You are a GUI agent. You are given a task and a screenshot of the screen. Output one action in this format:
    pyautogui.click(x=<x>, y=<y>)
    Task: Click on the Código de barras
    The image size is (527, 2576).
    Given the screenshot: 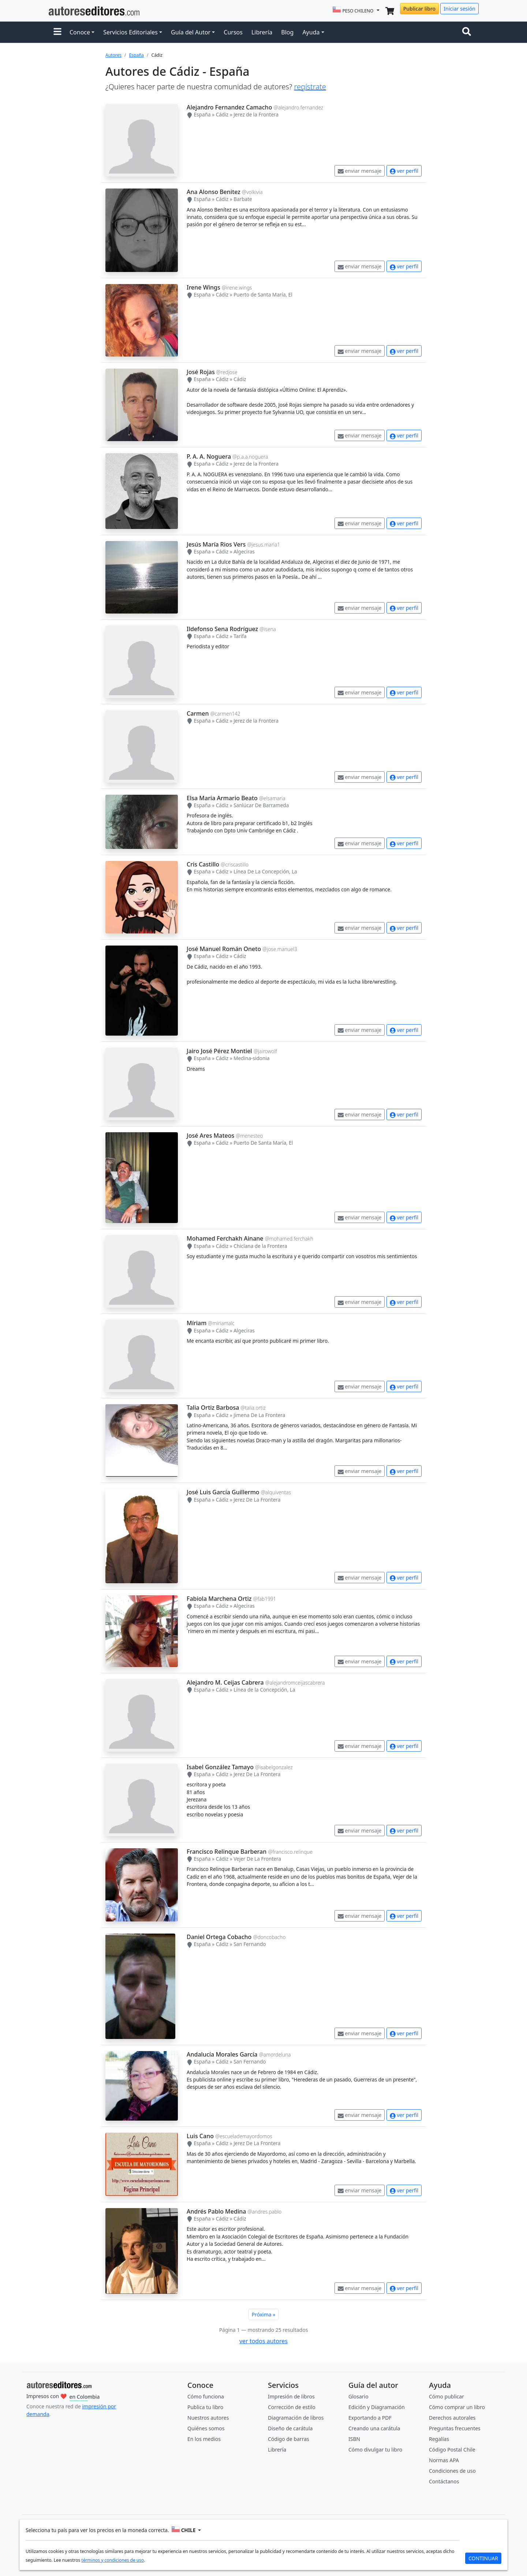 What is the action you would take?
    pyautogui.click(x=288, y=2438)
    